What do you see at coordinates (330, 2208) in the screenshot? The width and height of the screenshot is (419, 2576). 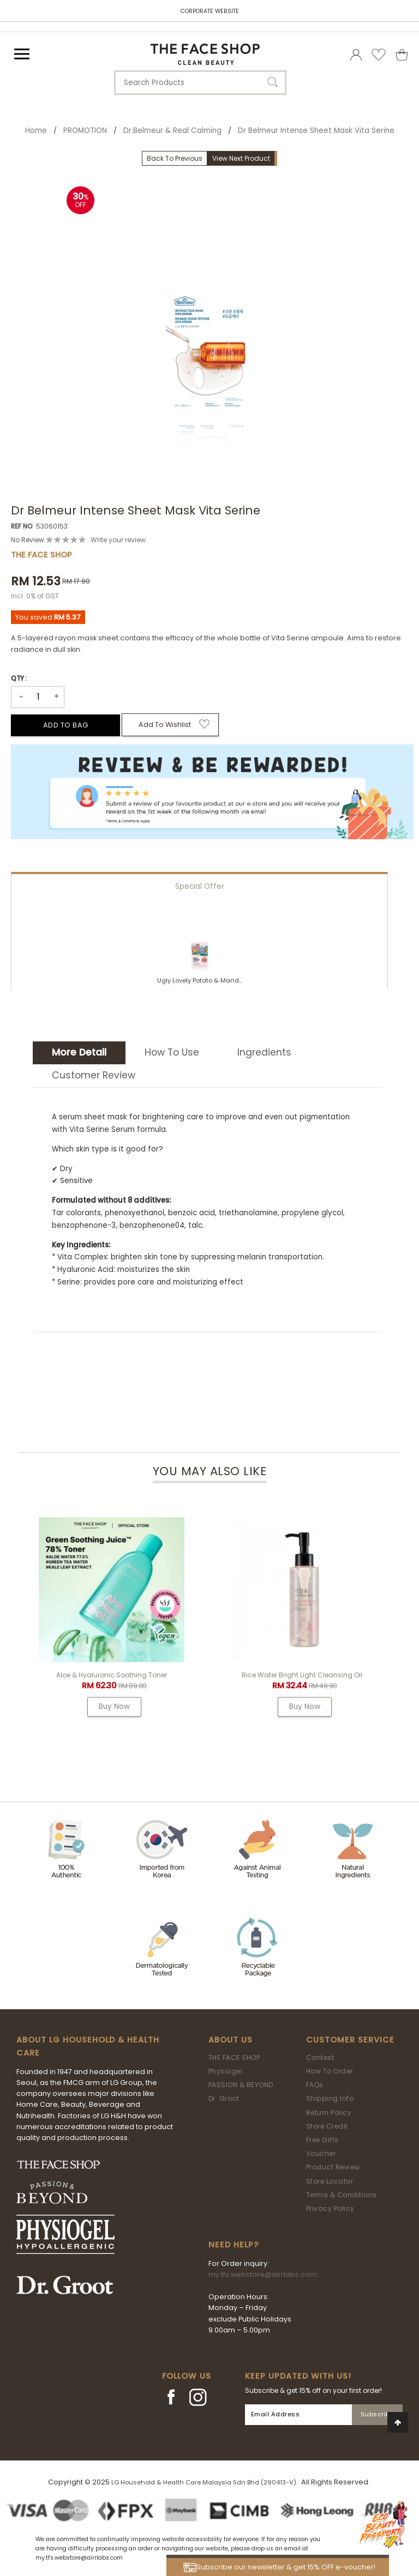 I see `Privacy Policy` at bounding box center [330, 2208].